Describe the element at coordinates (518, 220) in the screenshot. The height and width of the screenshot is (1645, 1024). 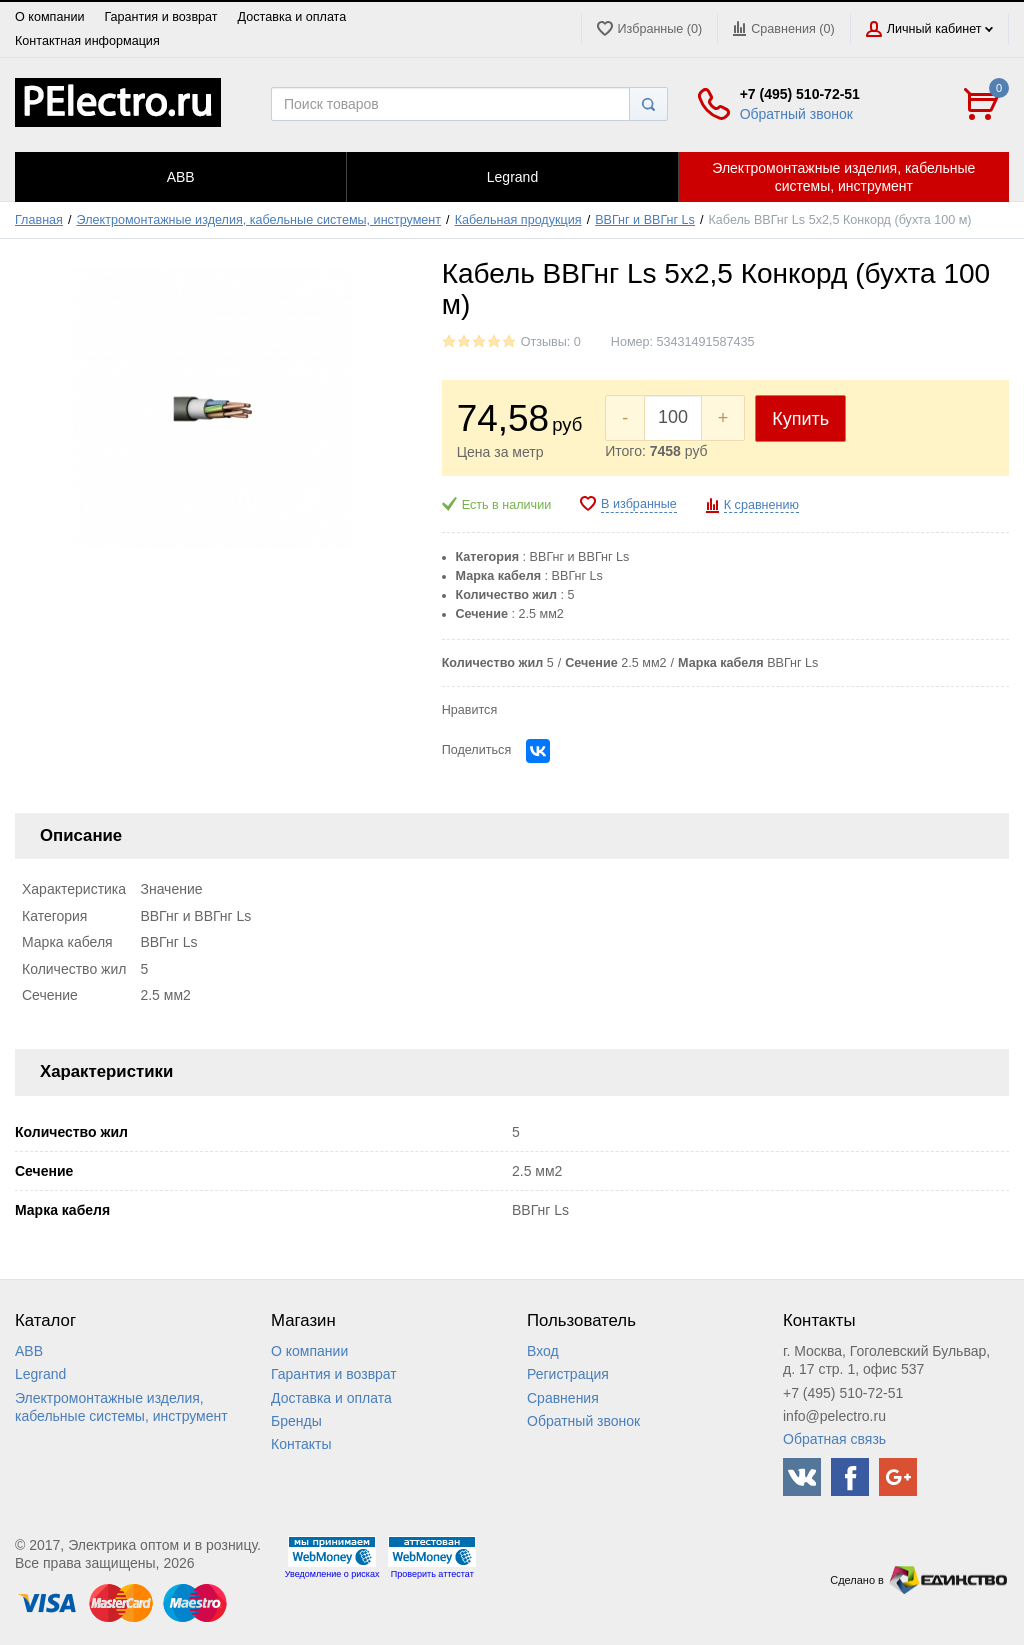
I see `Кабельная продукция` at that location.